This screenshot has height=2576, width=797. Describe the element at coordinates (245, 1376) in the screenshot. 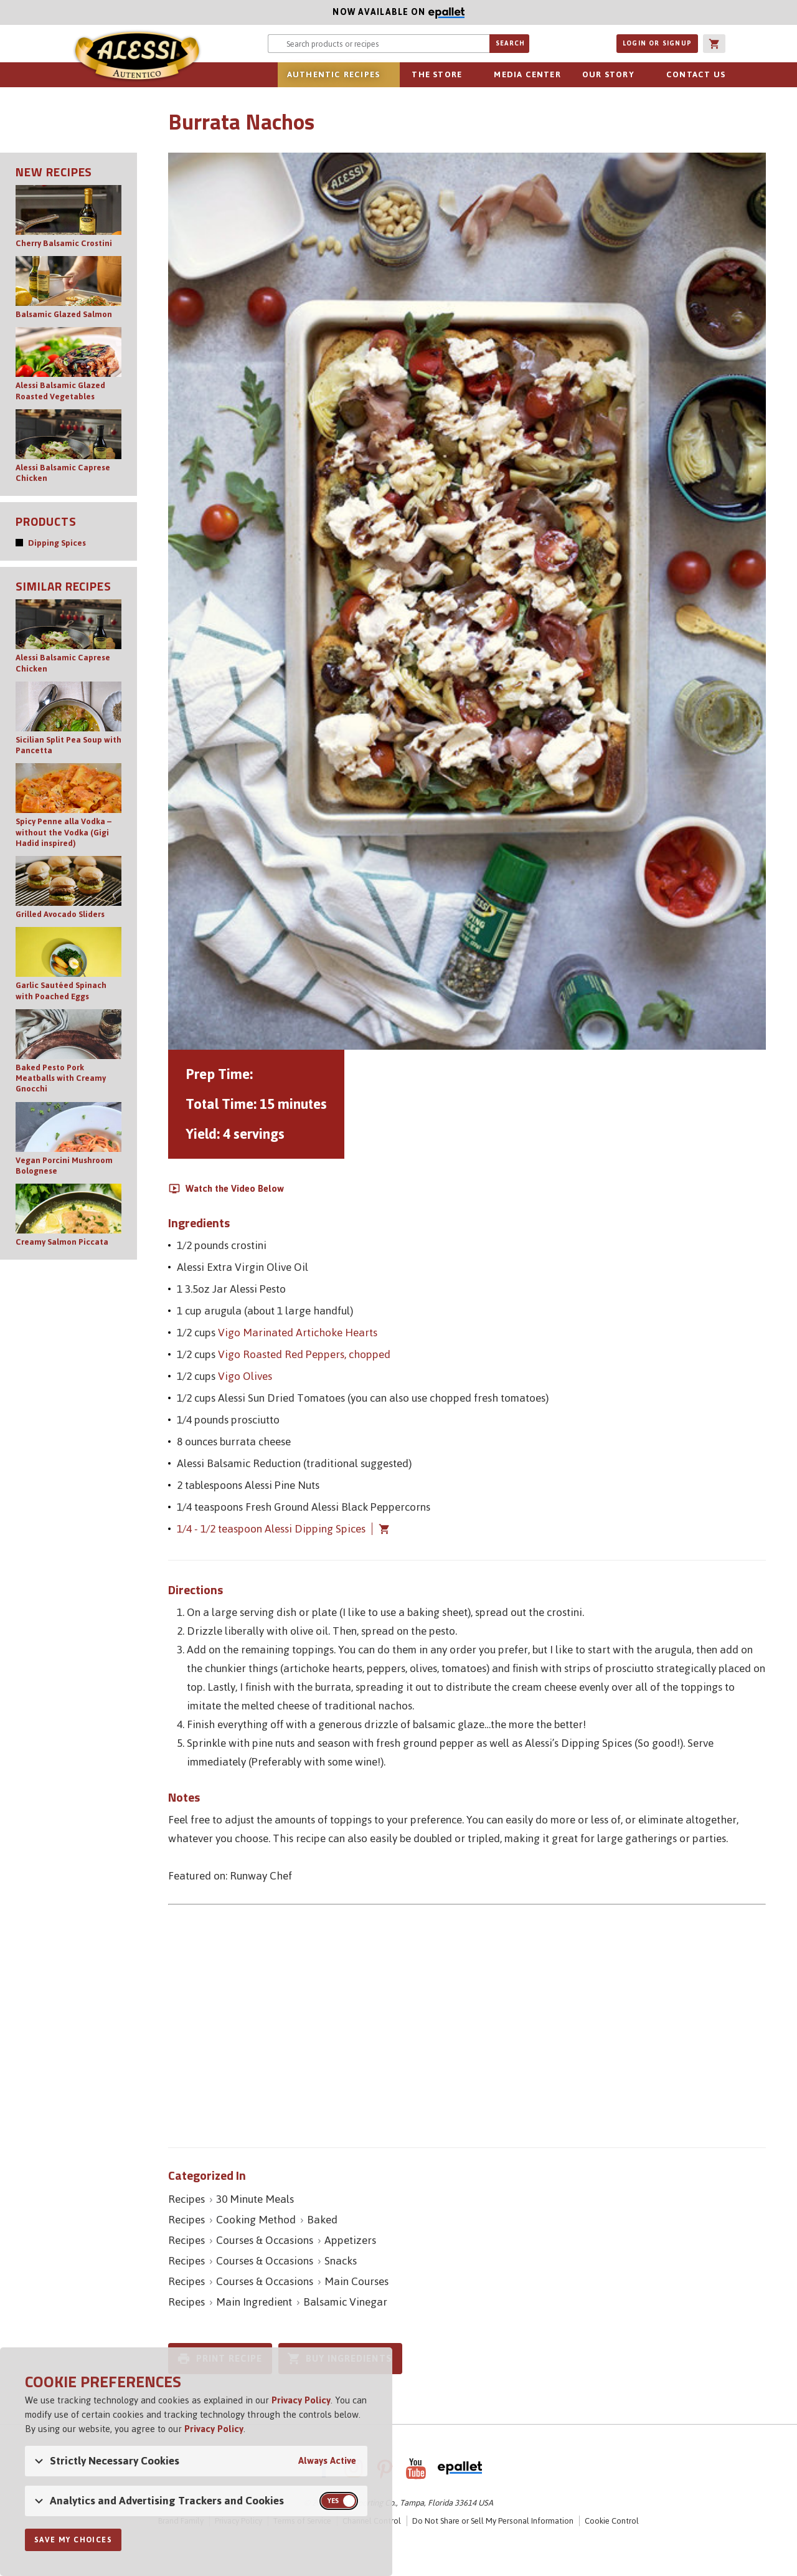

I see `Vigo Olives` at that location.